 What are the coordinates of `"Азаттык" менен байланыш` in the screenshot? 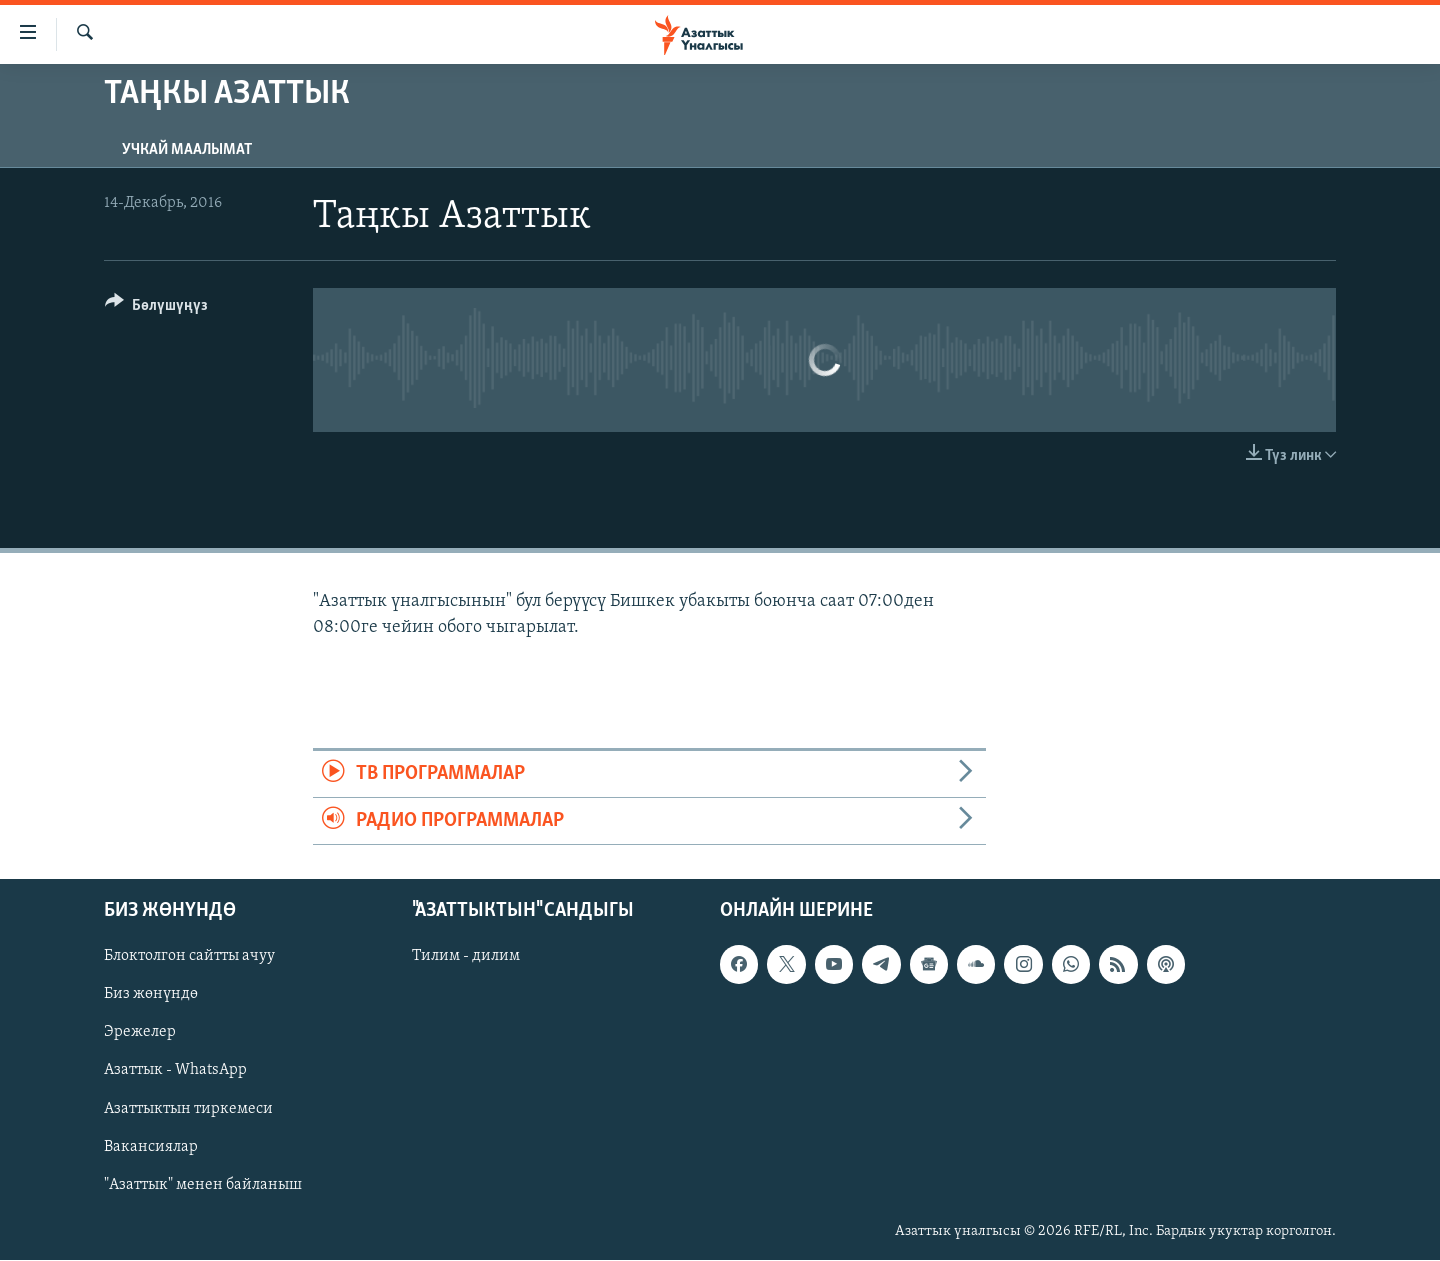 It's located at (203, 1185).